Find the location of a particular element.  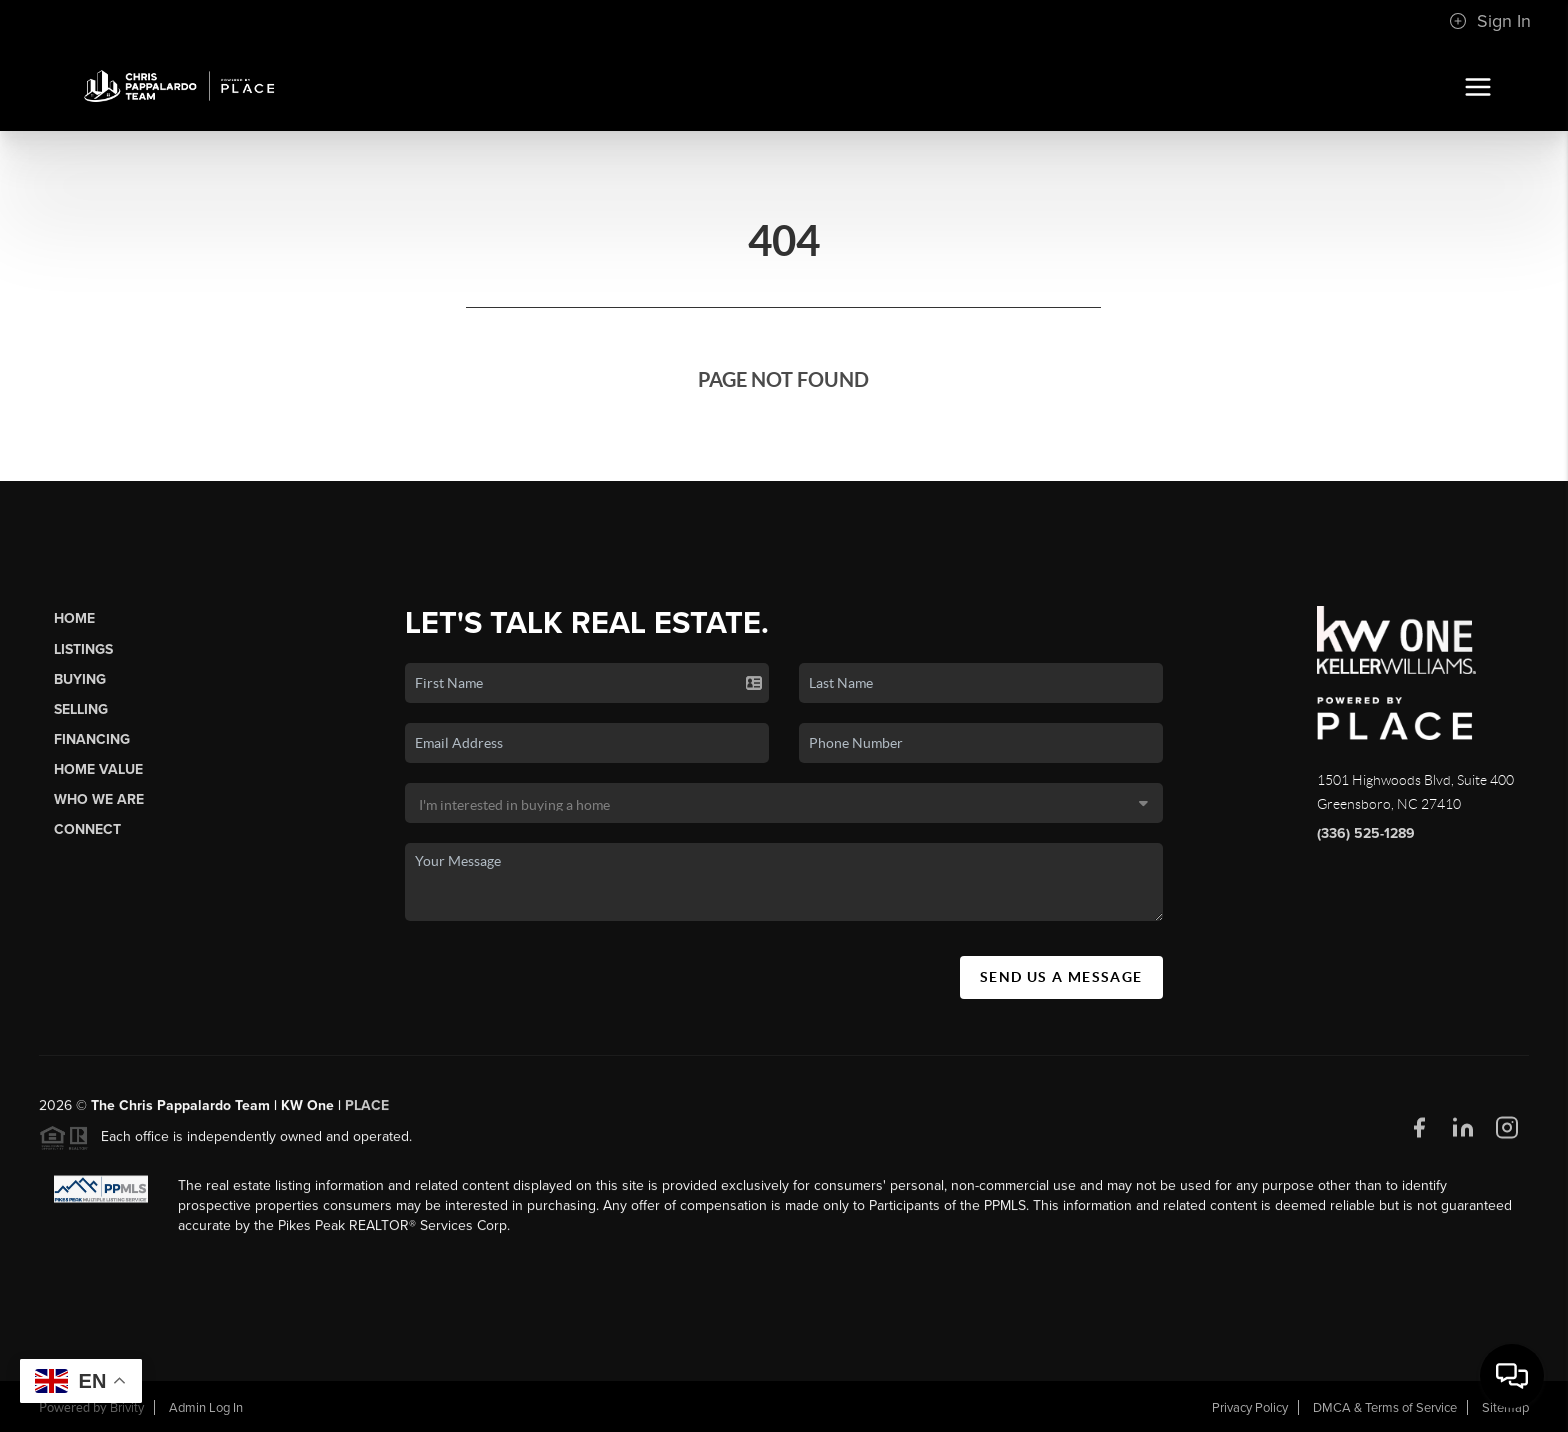

PLACE is located at coordinates (367, 1113).